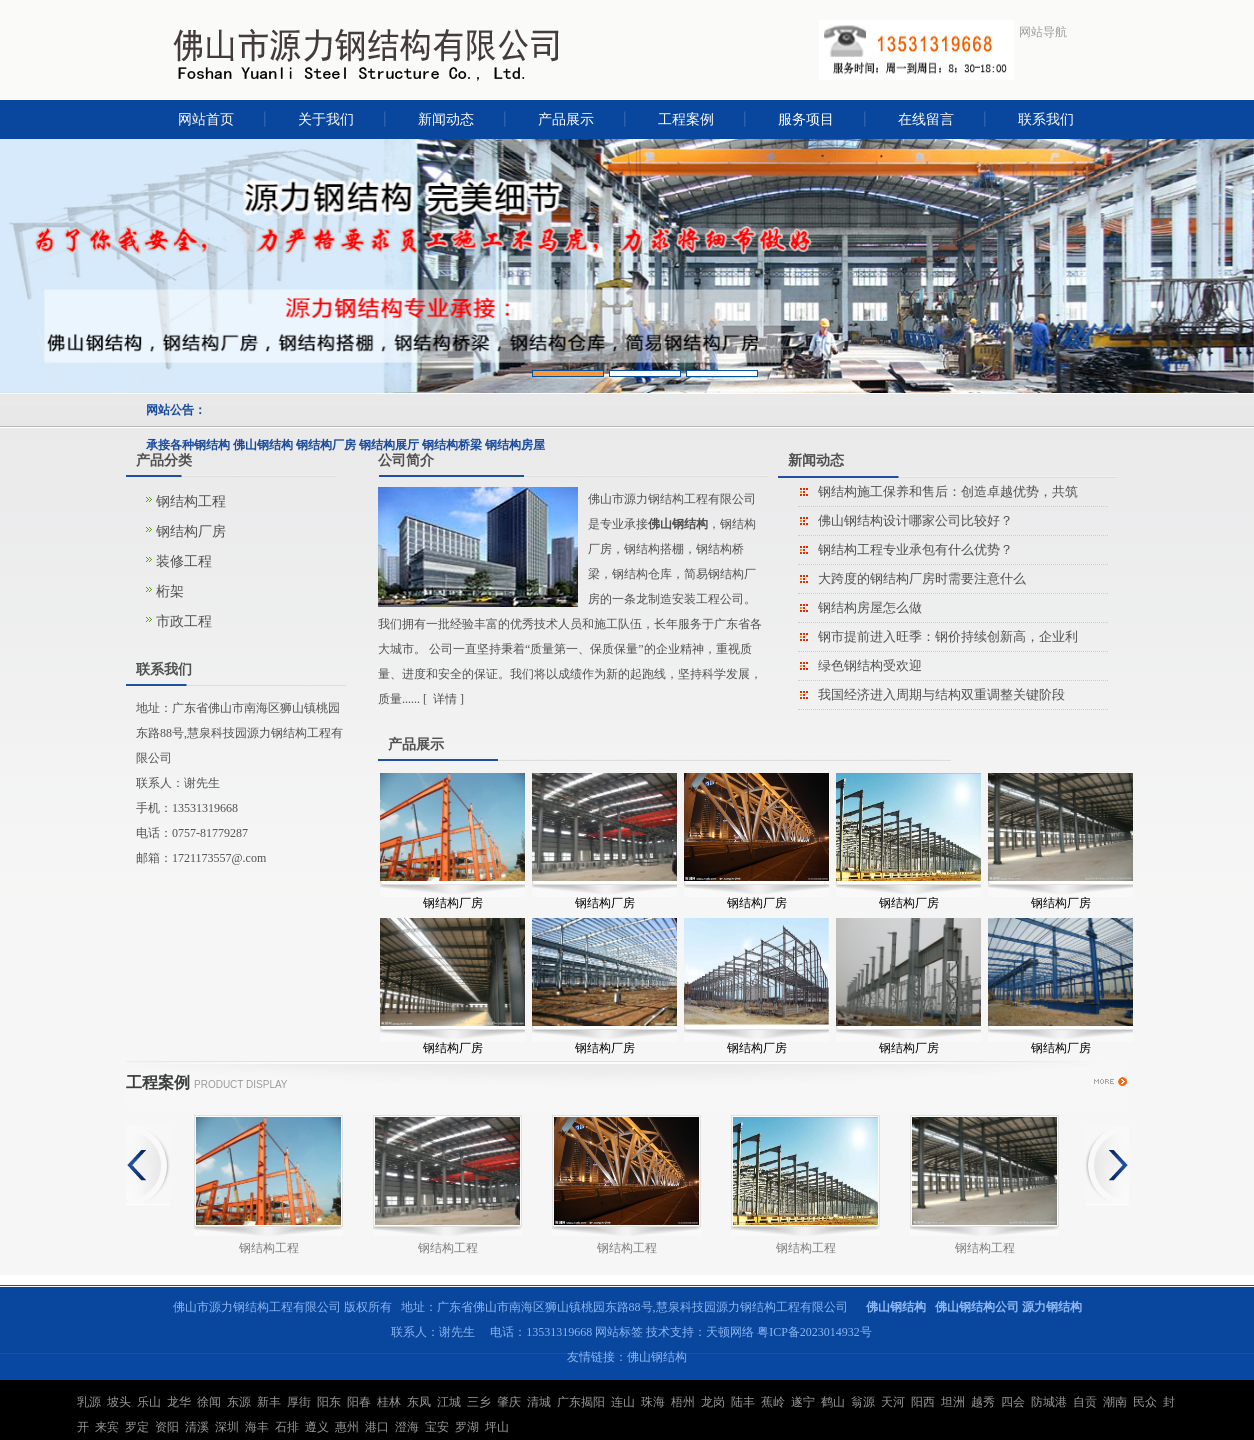 This screenshot has width=1254, height=1440. Describe the element at coordinates (915, 520) in the screenshot. I see `佛山钢结构设计哪家公司比较好？` at that location.